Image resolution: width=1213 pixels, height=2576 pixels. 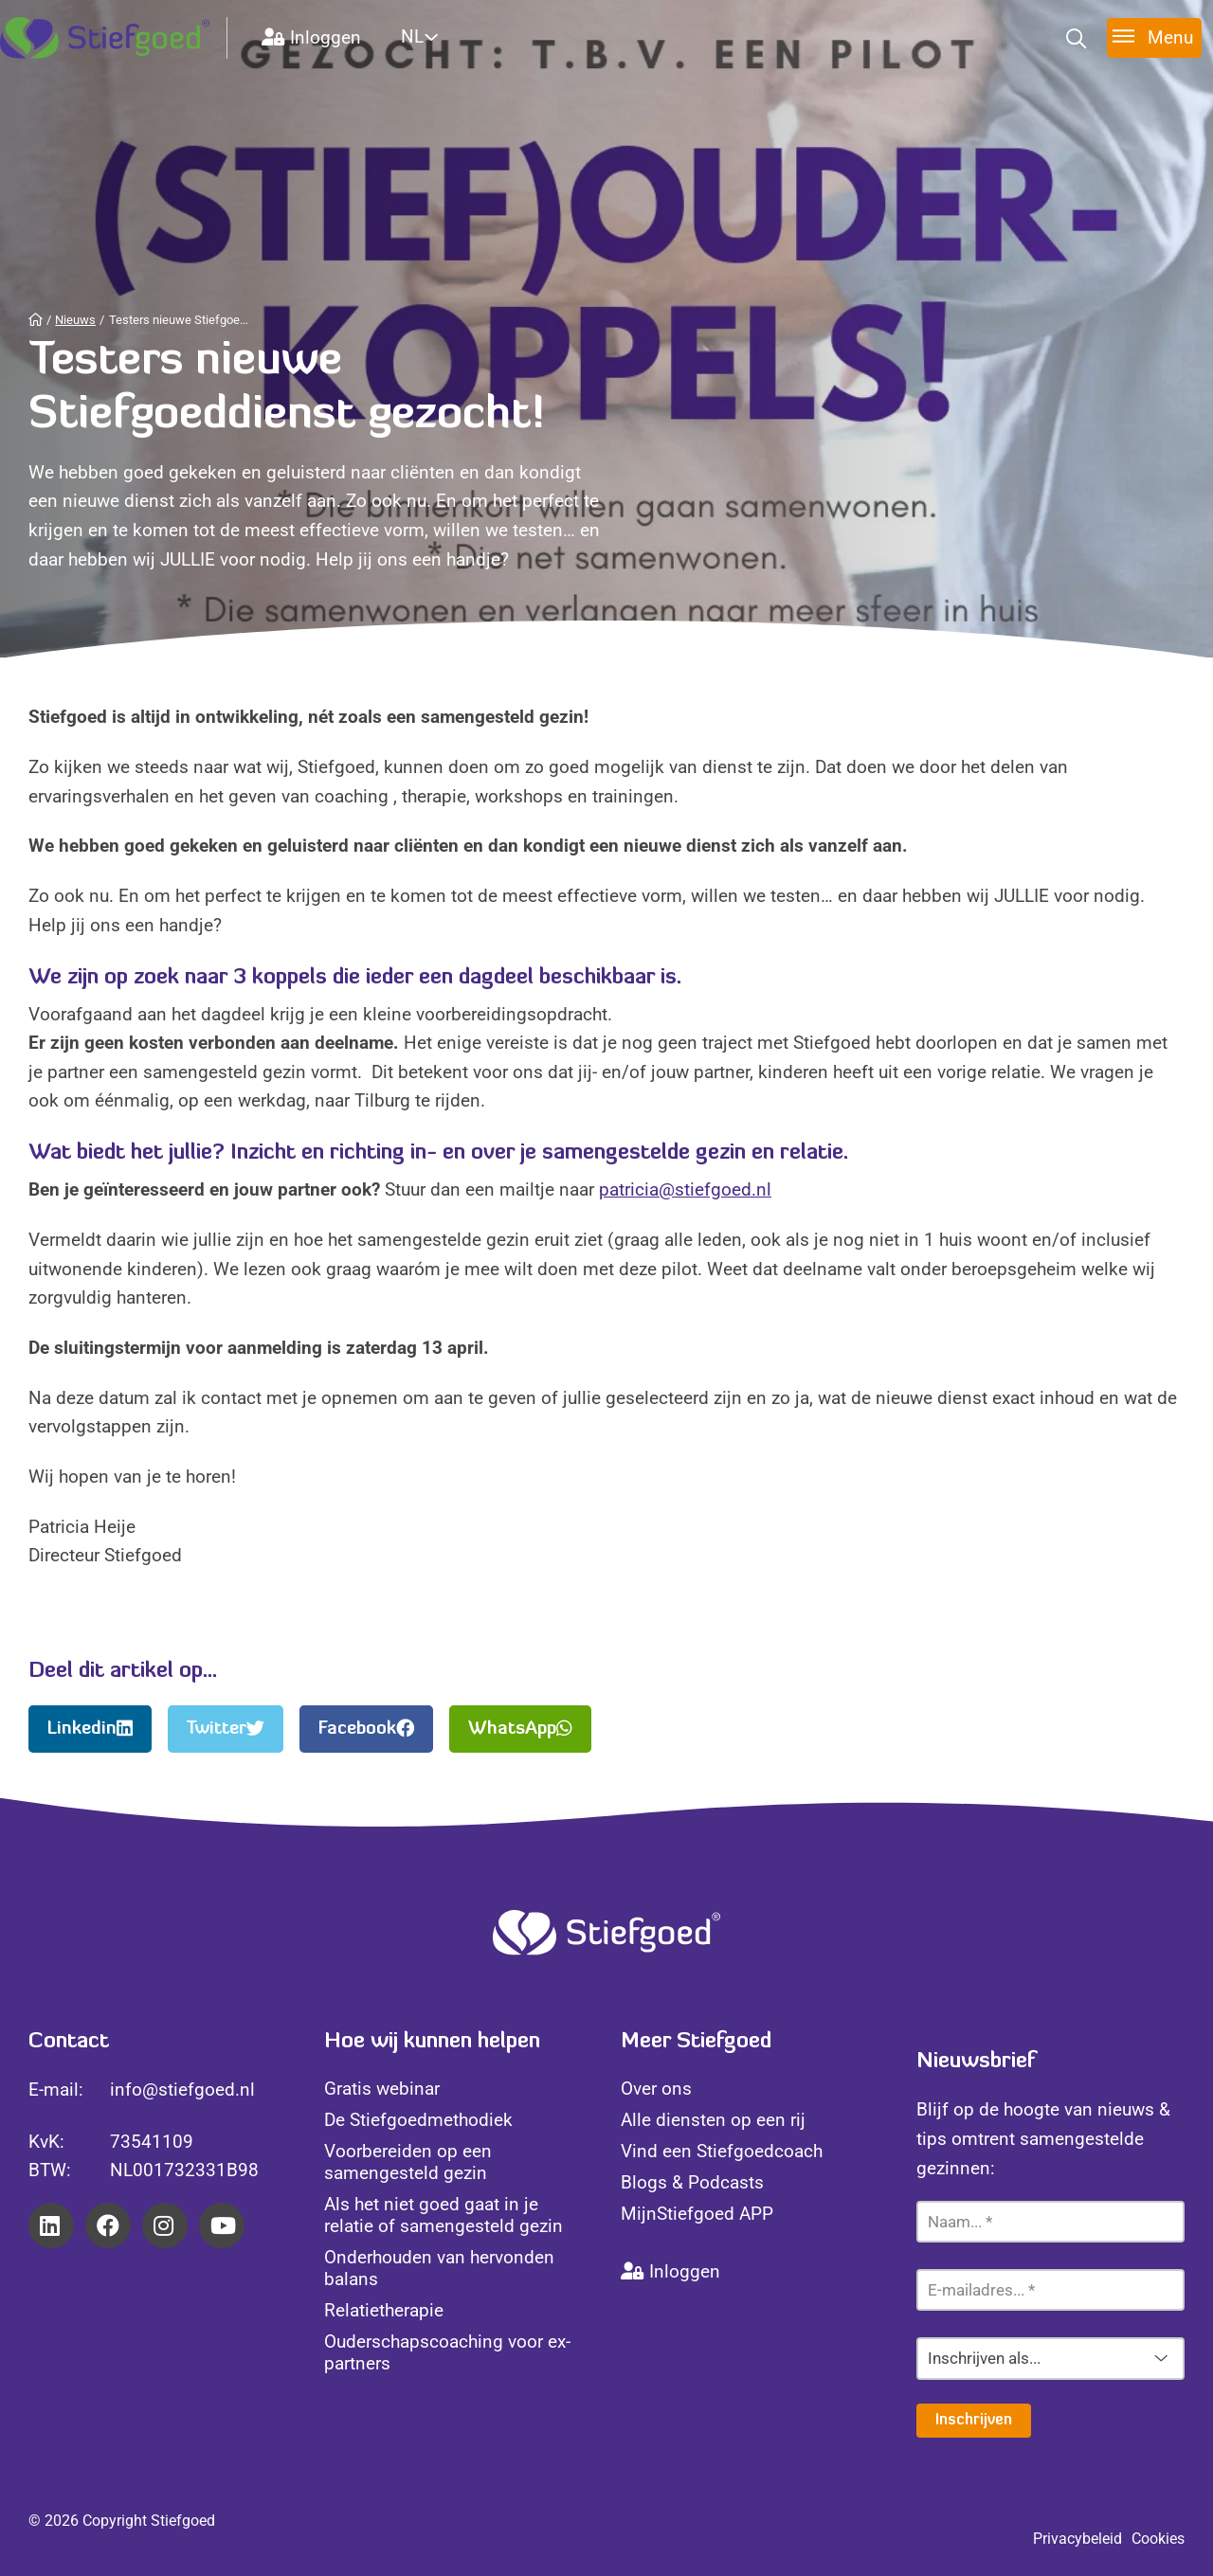 I want to click on Privacybeleid, so click(x=1077, y=2539).